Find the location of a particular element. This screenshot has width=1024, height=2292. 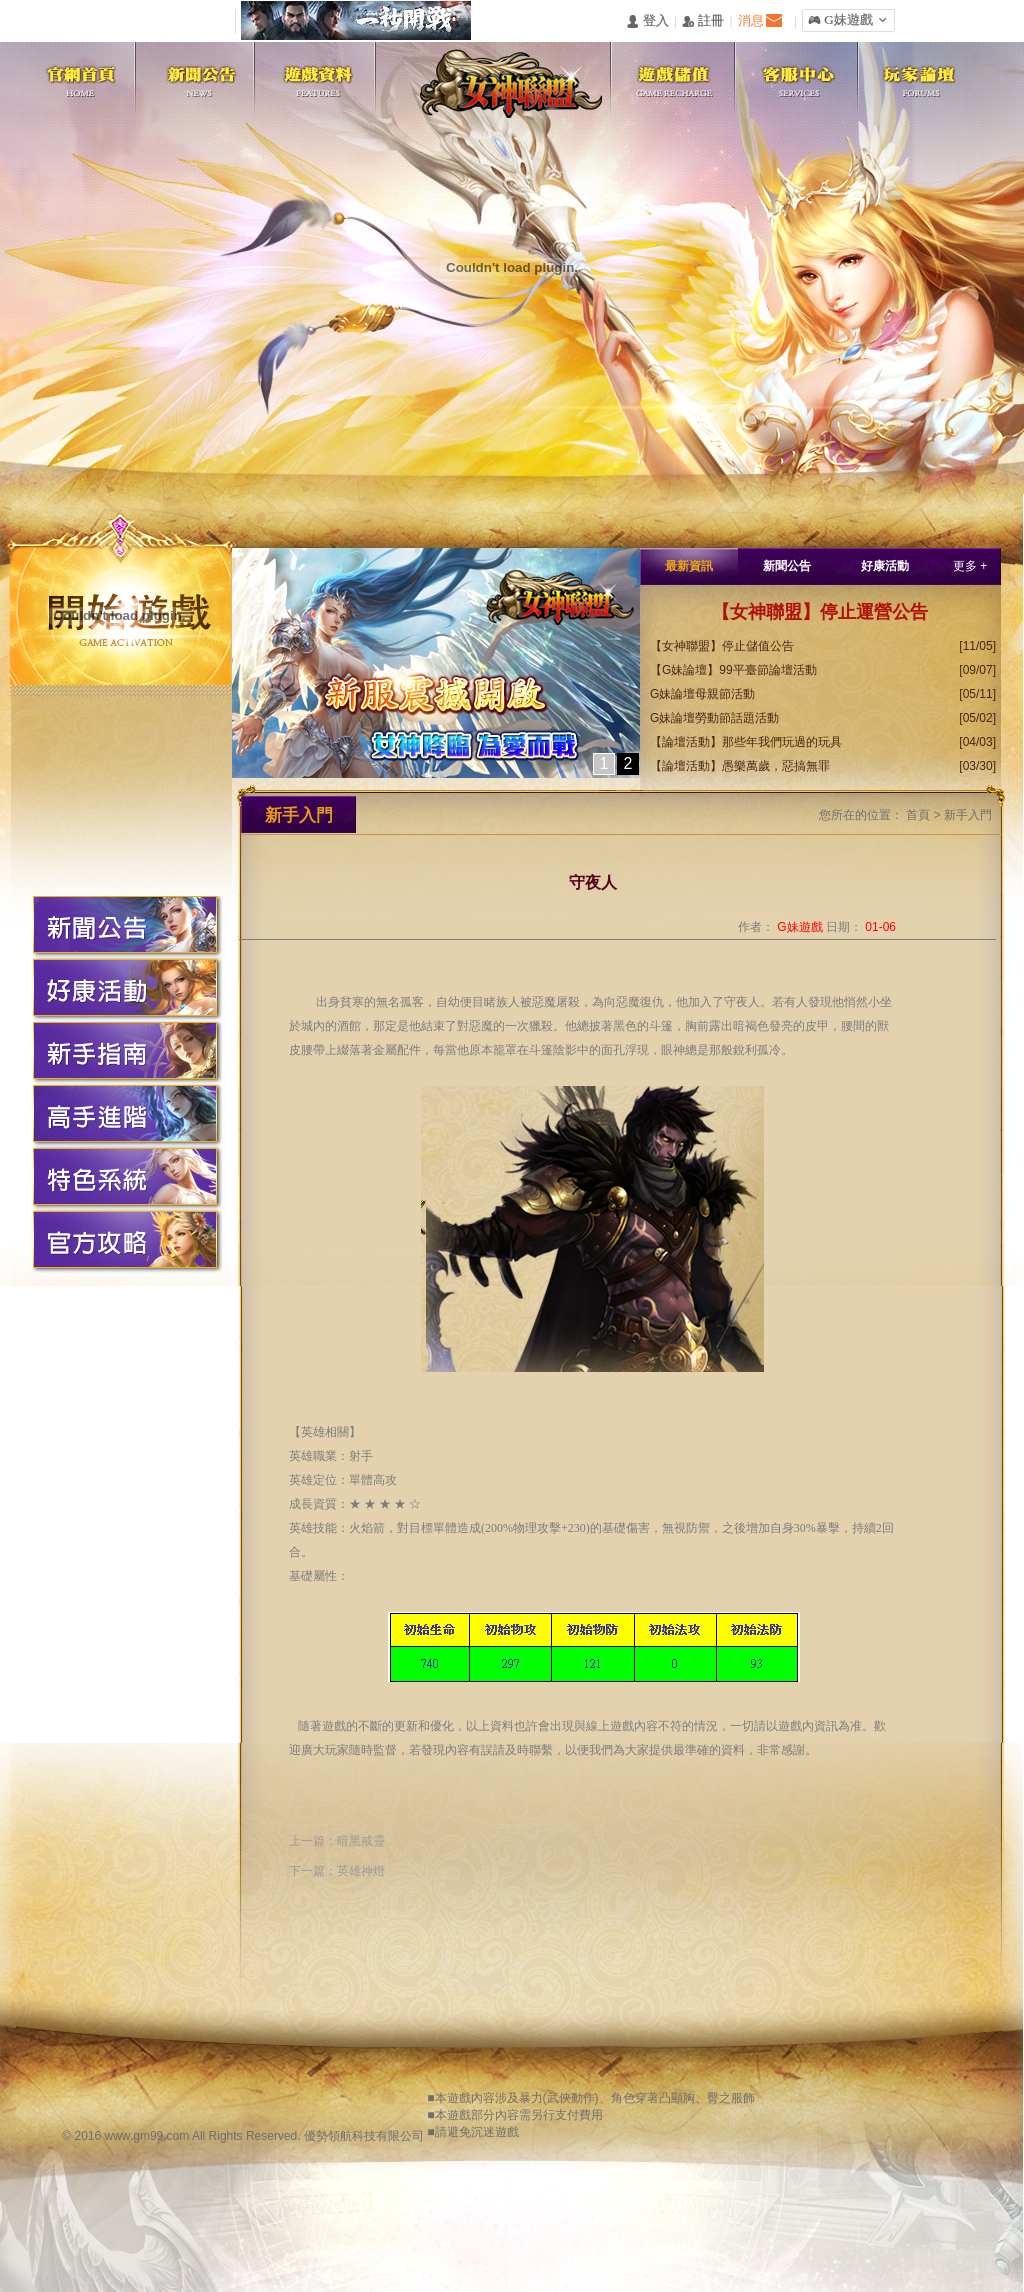

新手入門 is located at coordinates (968, 815).